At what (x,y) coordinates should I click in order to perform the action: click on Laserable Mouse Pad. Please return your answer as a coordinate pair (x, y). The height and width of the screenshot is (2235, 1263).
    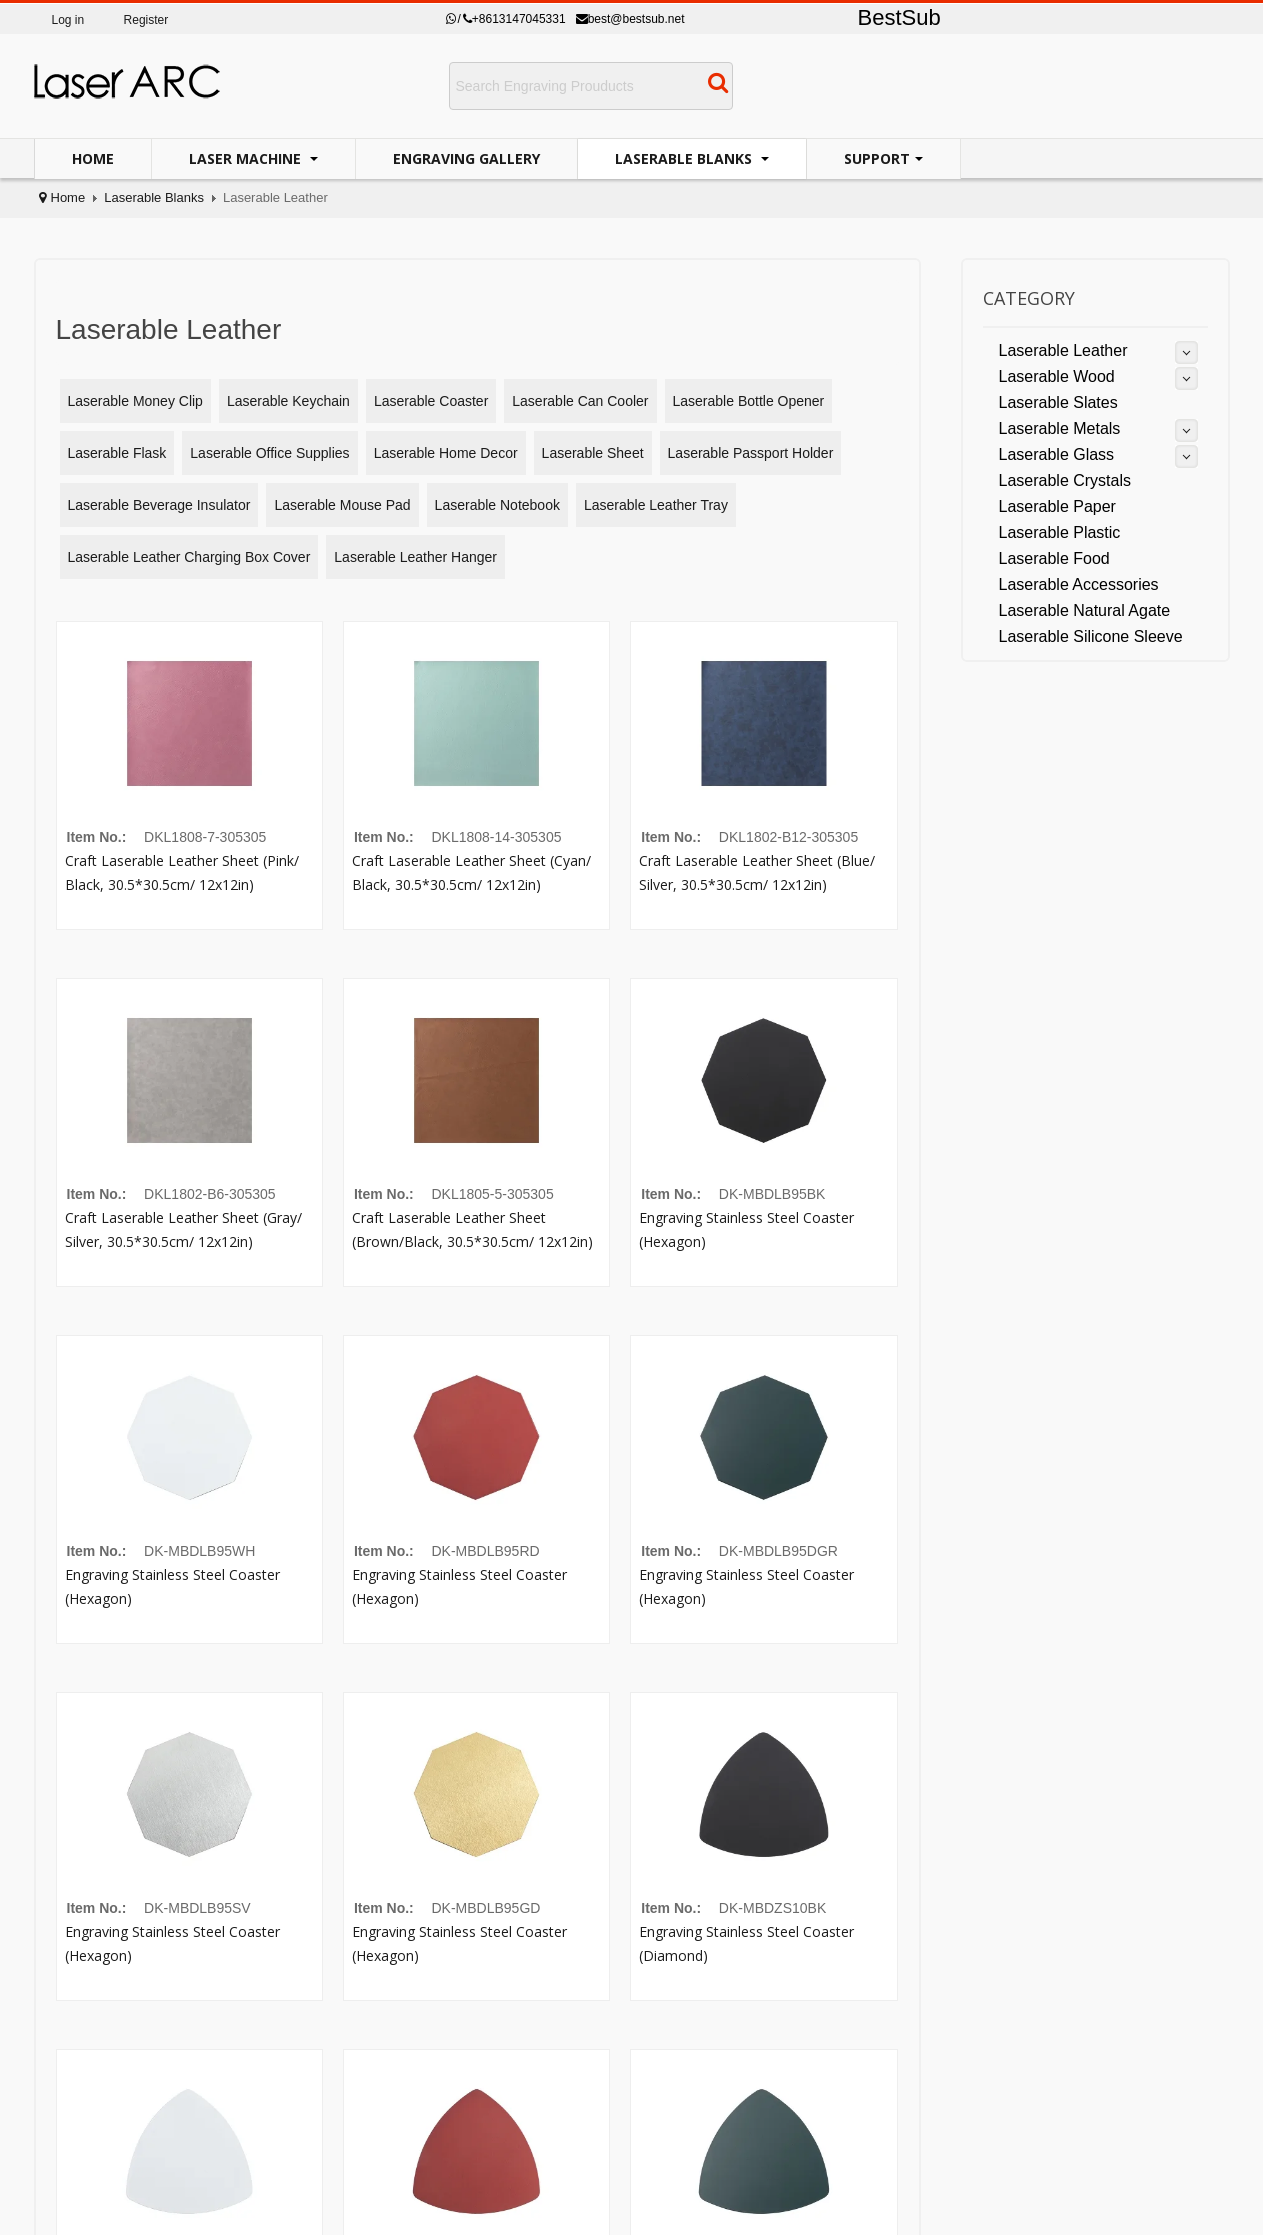
    Looking at the image, I should click on (342, 505).